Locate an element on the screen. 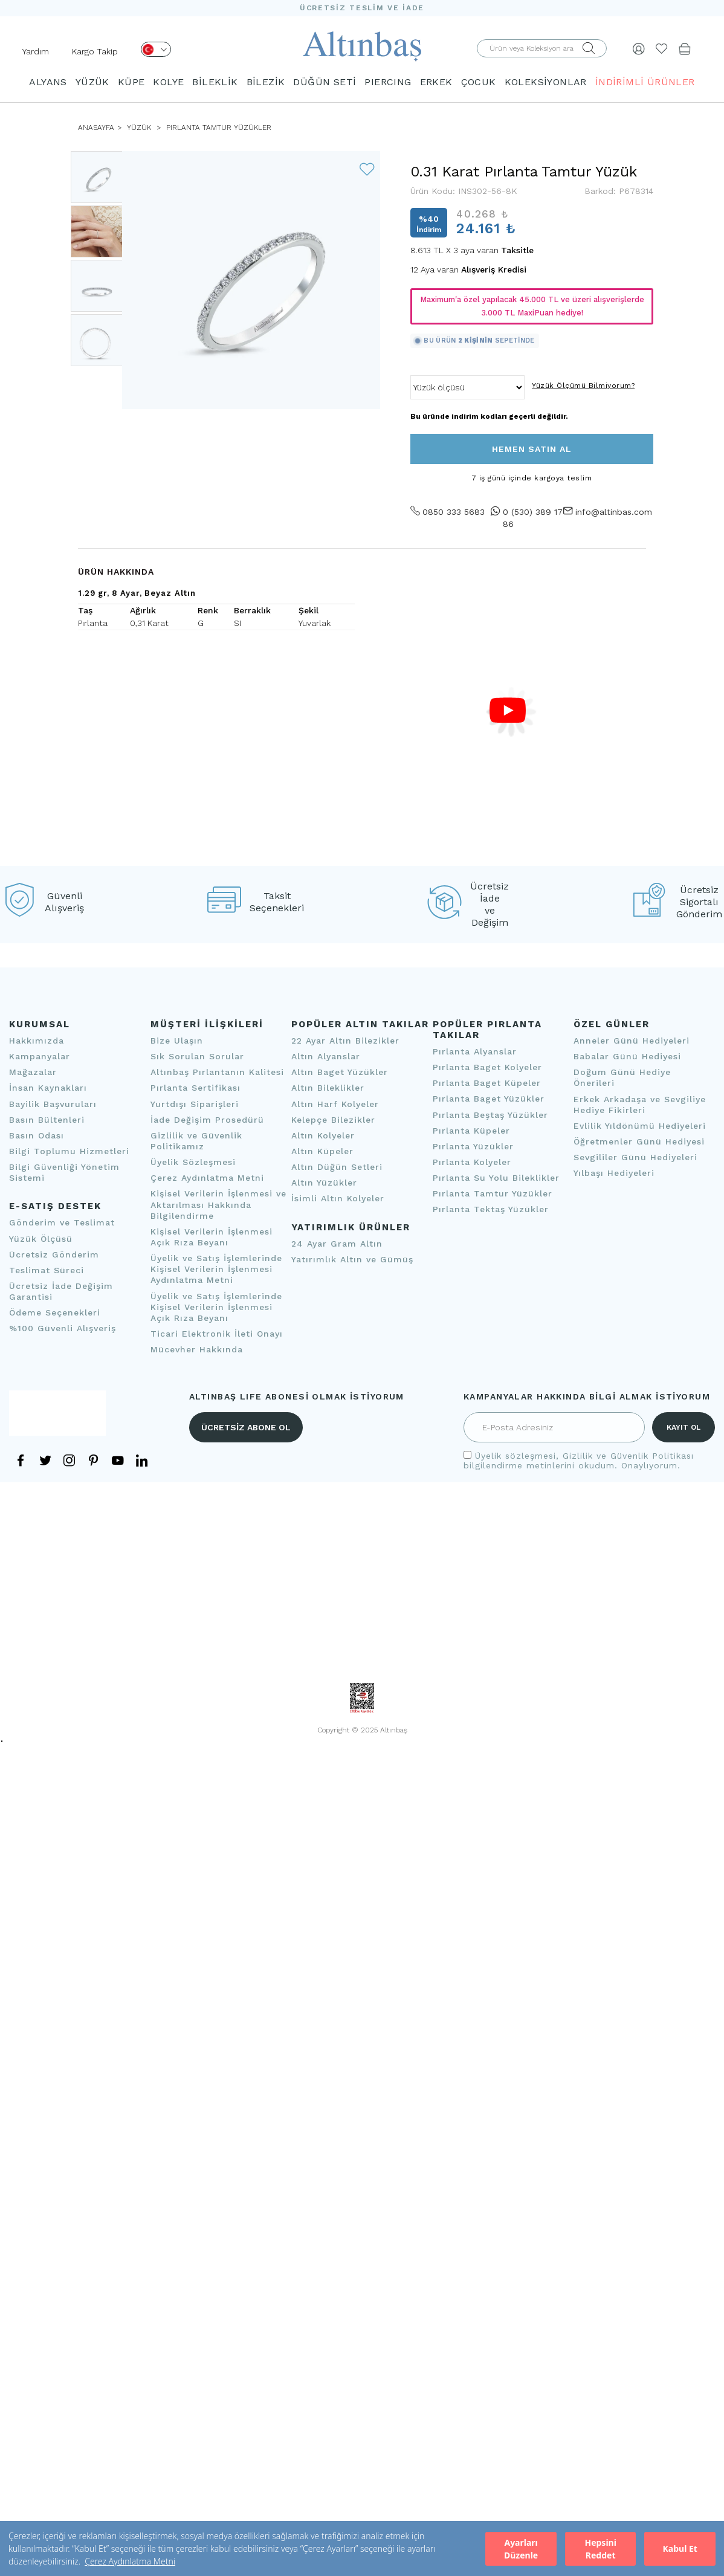 The width and height of the screenshot is (724, 2576). BİLEKLİK is located at coordinates (215, 82).